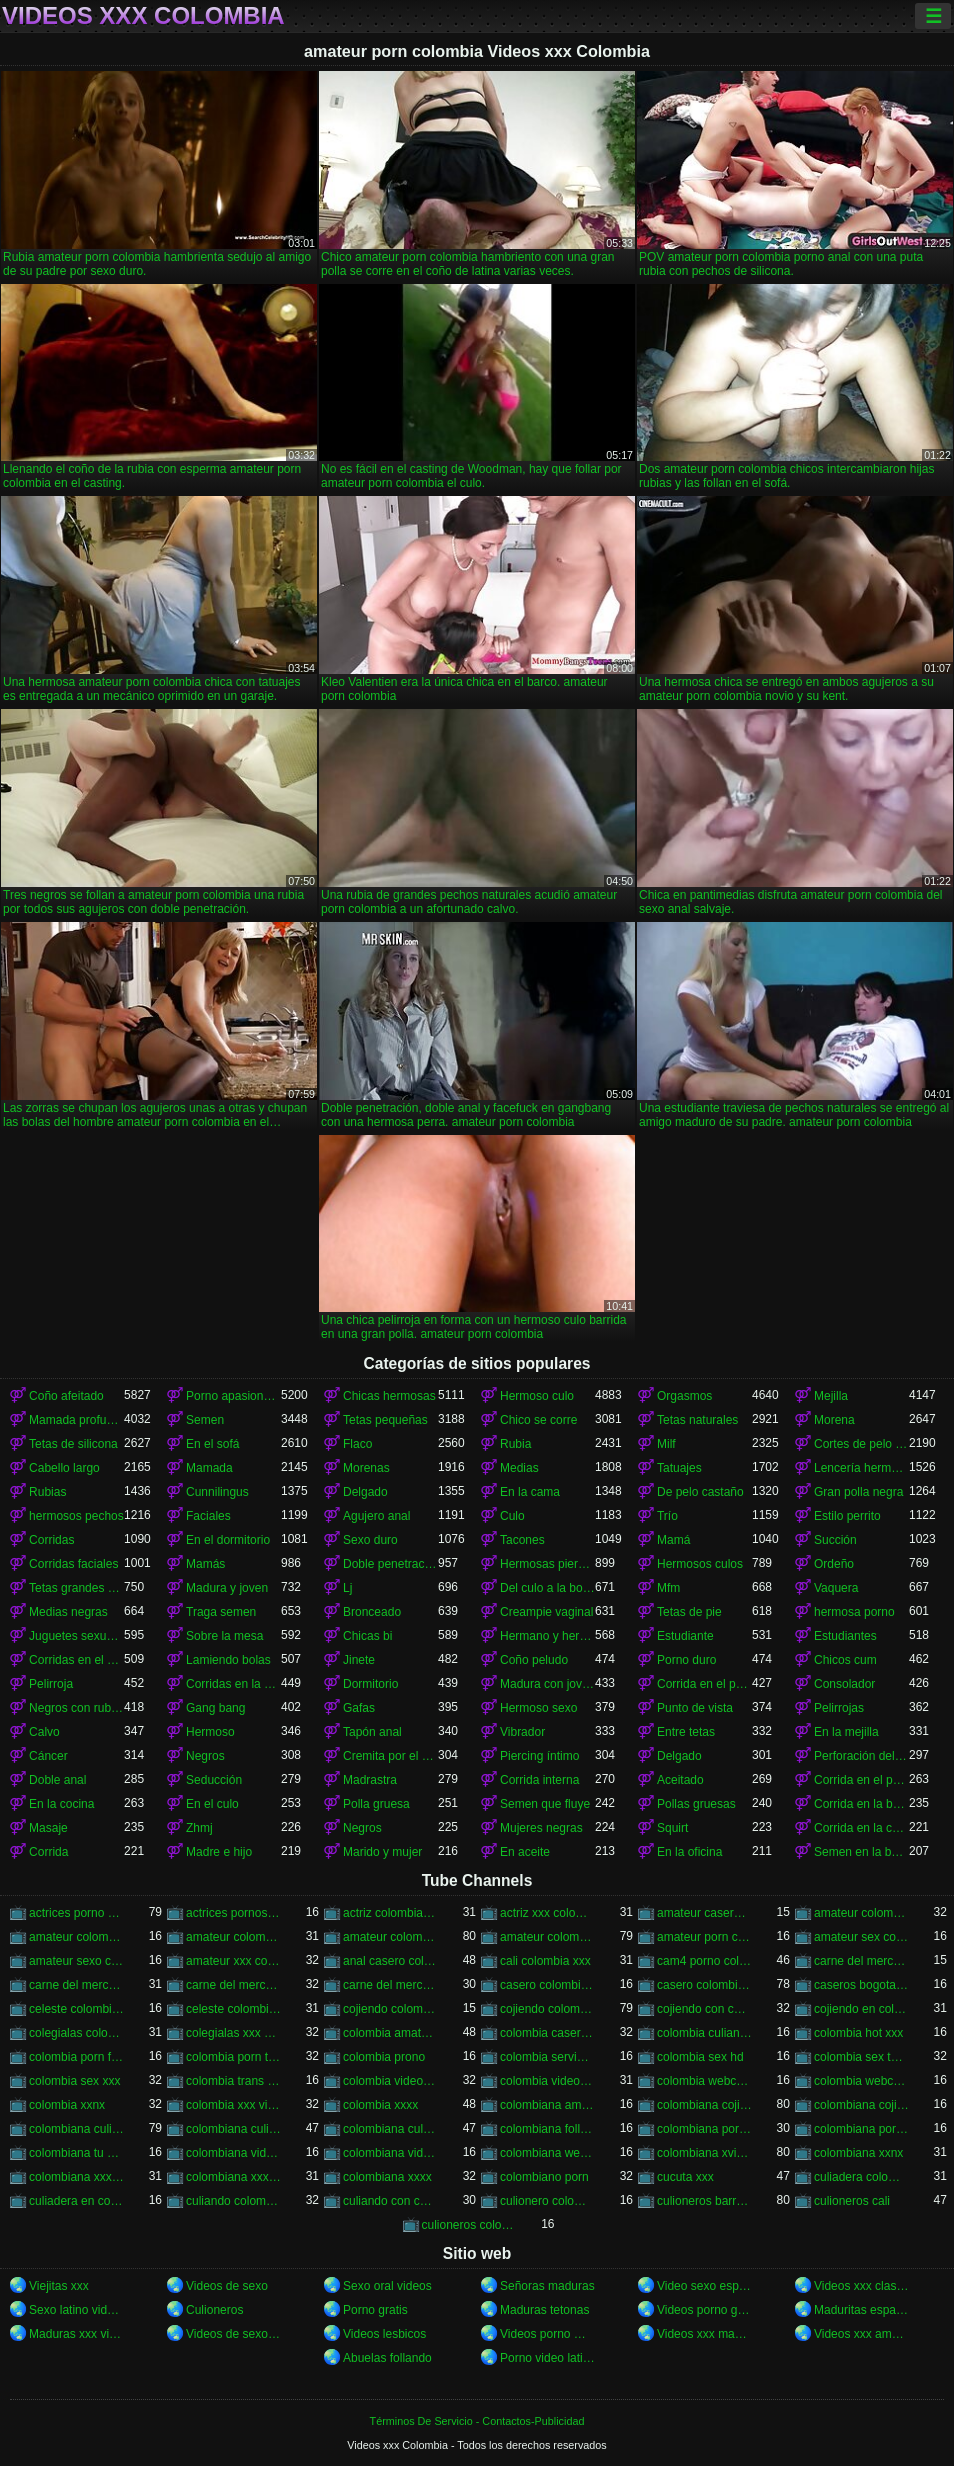  I want to click on Mfm, so click(668, 1588).